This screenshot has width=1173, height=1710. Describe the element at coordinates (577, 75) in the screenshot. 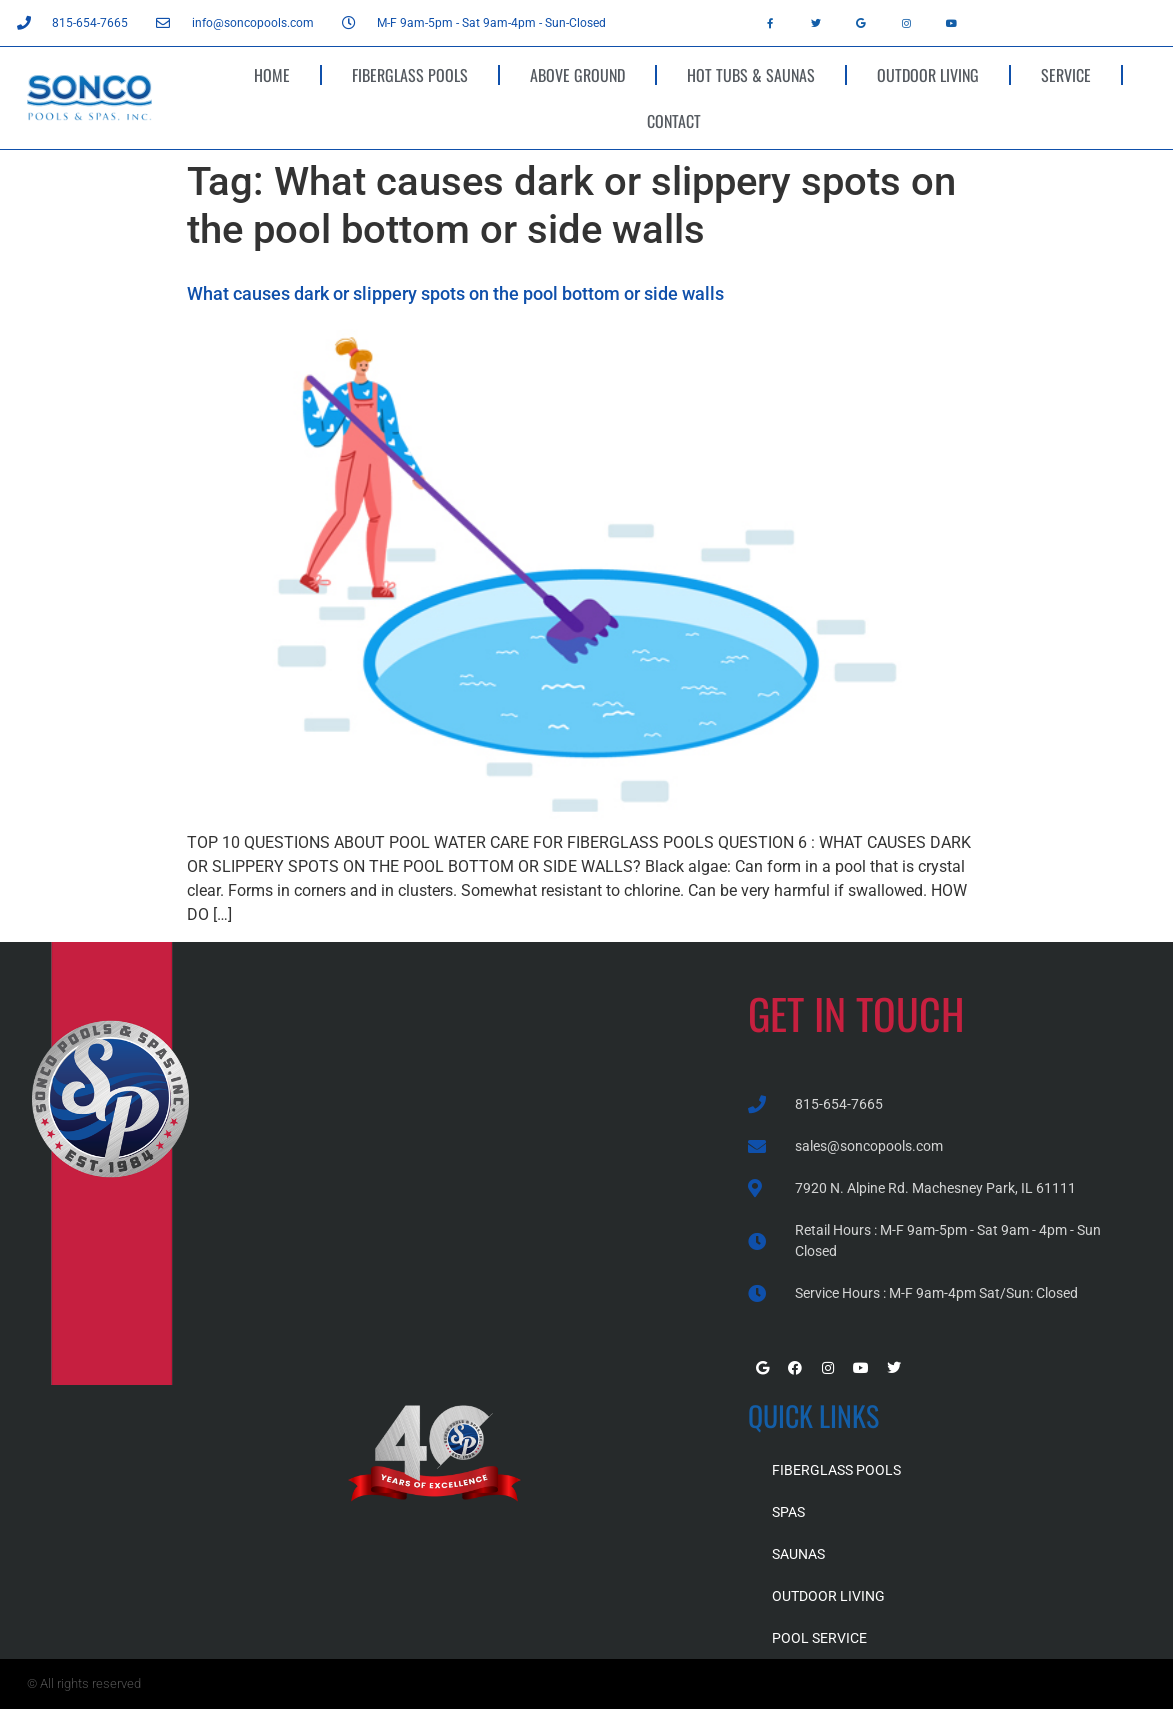

I see `ABOVE GROUND` at that location.